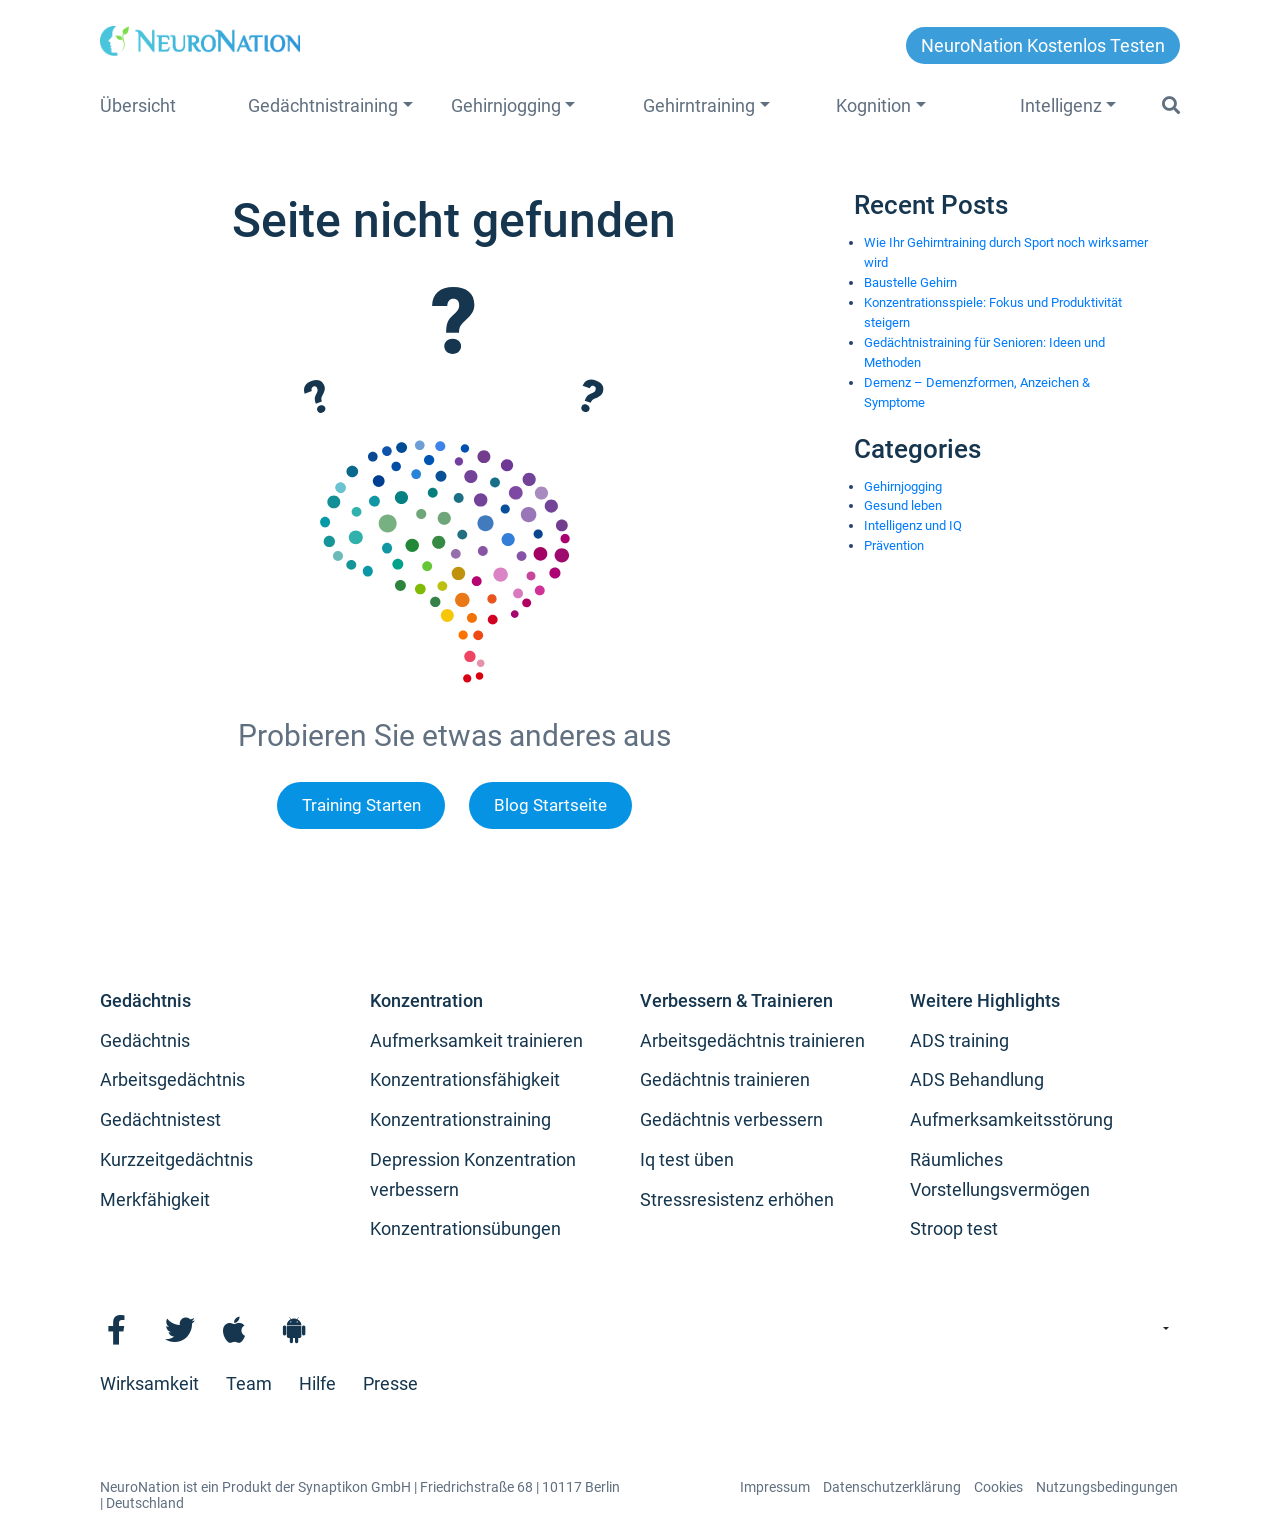 The width and height of the screenshot is (1280, 1537). What do you see at coordinates (1043, 45) in the screenshot?
I see `NeuroNation kostenlos testen` at bounding box center [1043, 45].